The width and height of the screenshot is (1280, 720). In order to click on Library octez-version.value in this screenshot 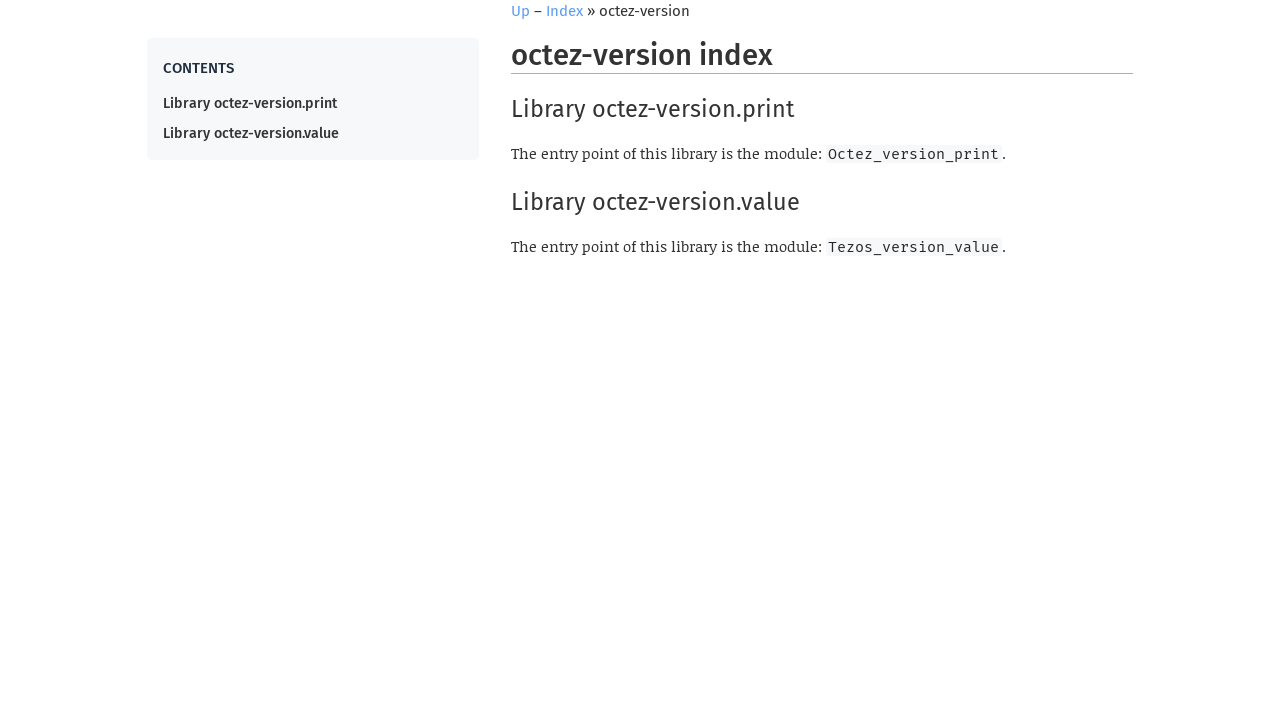, I will do `click(251, 133)`.